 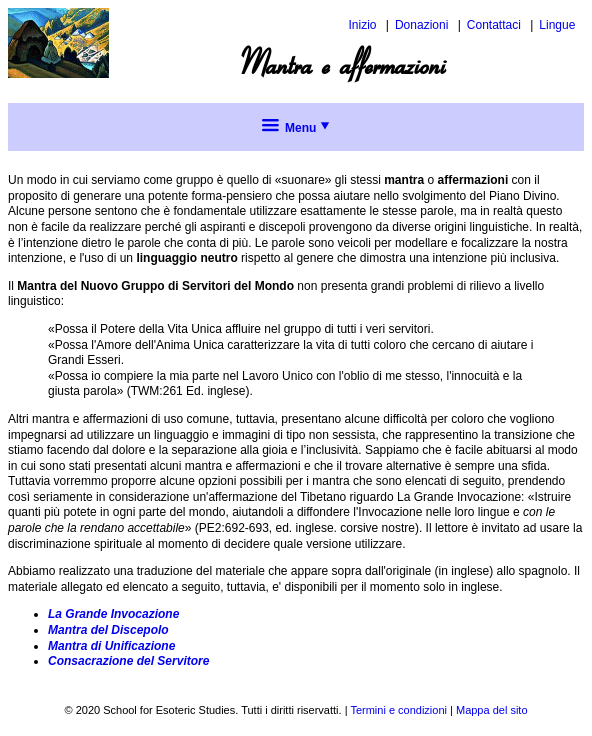 I want to click on Lingue, so click(x=557, y=25).